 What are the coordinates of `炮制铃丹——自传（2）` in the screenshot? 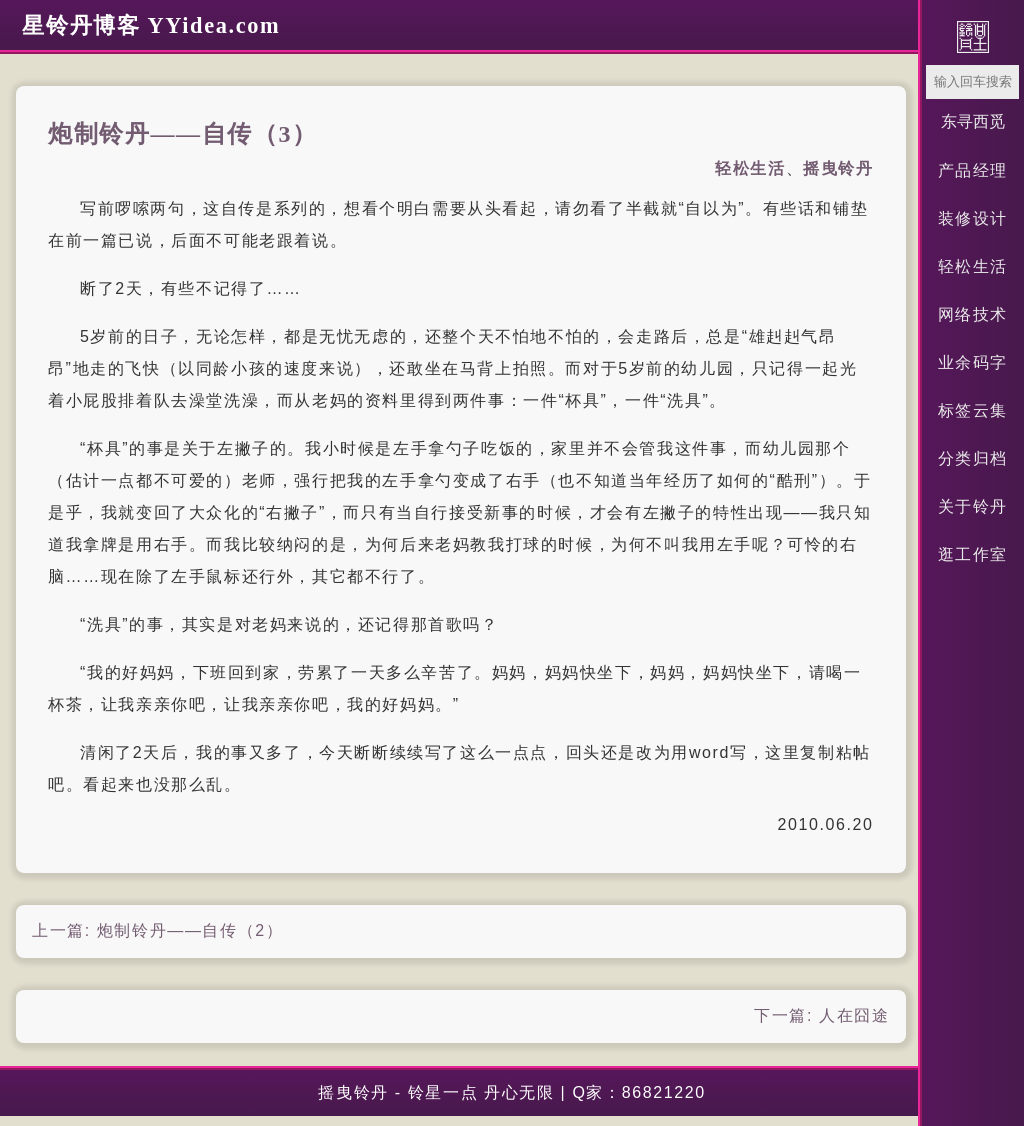 It's located at (190, 930).